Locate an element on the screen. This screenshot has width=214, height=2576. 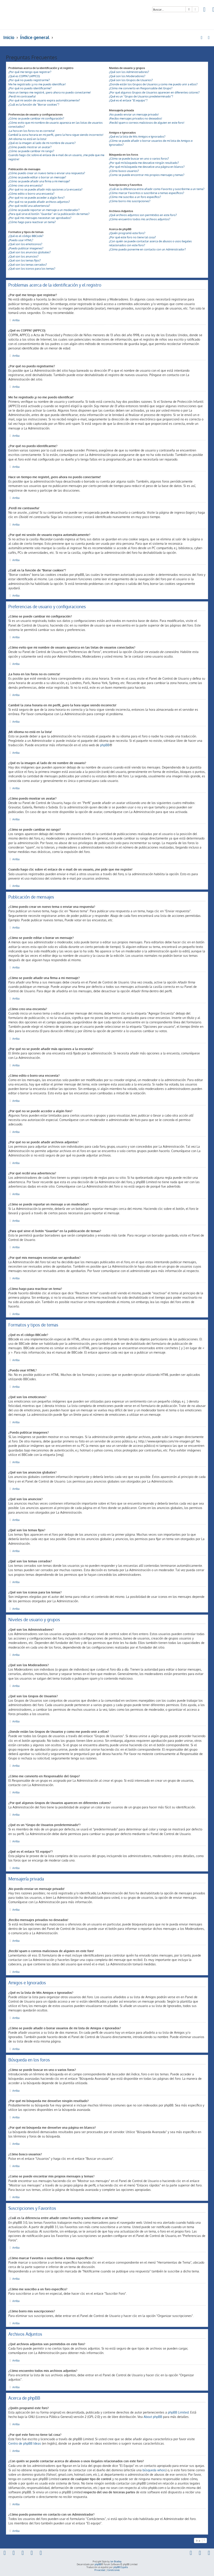
¿Qué son los emoticonos? is located at coordinates (25, 244).